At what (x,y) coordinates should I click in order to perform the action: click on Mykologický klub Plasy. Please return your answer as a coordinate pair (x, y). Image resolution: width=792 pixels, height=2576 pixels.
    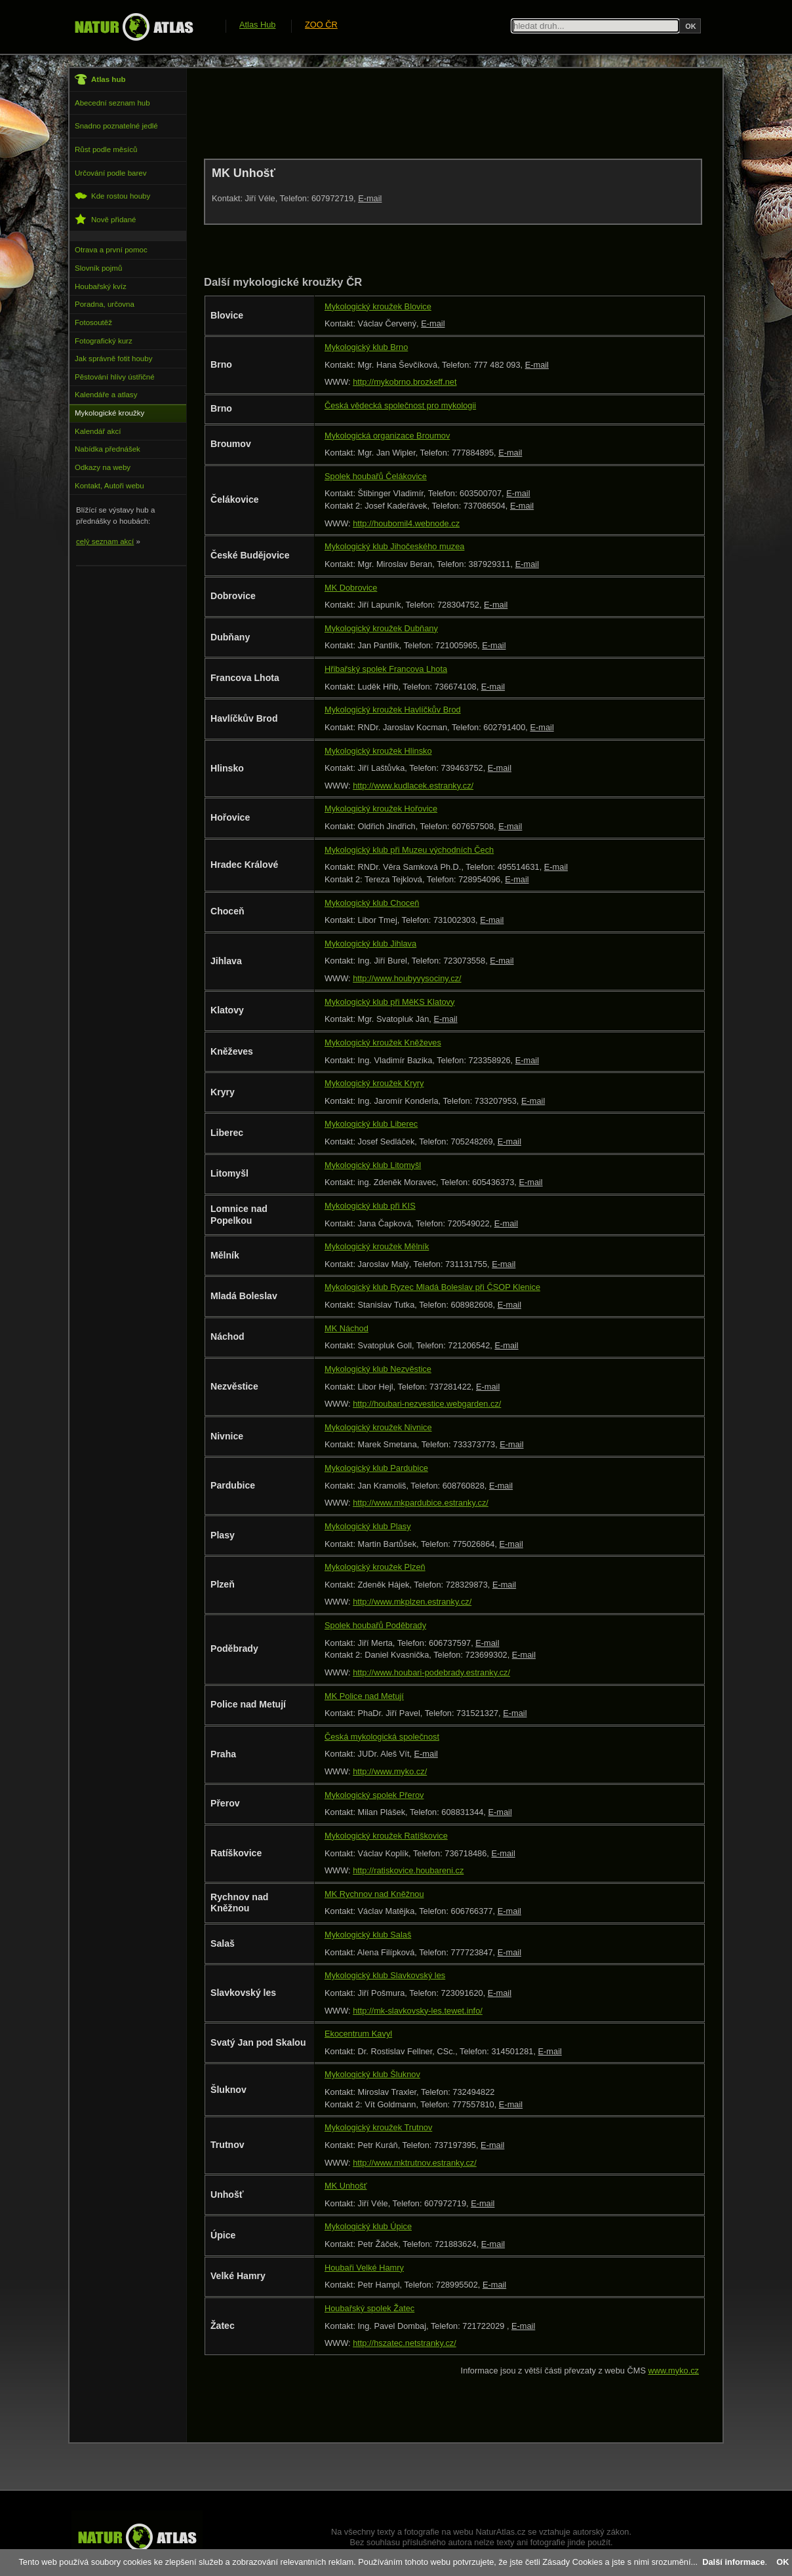
    Looking at the image, I should click on (368, 1526).